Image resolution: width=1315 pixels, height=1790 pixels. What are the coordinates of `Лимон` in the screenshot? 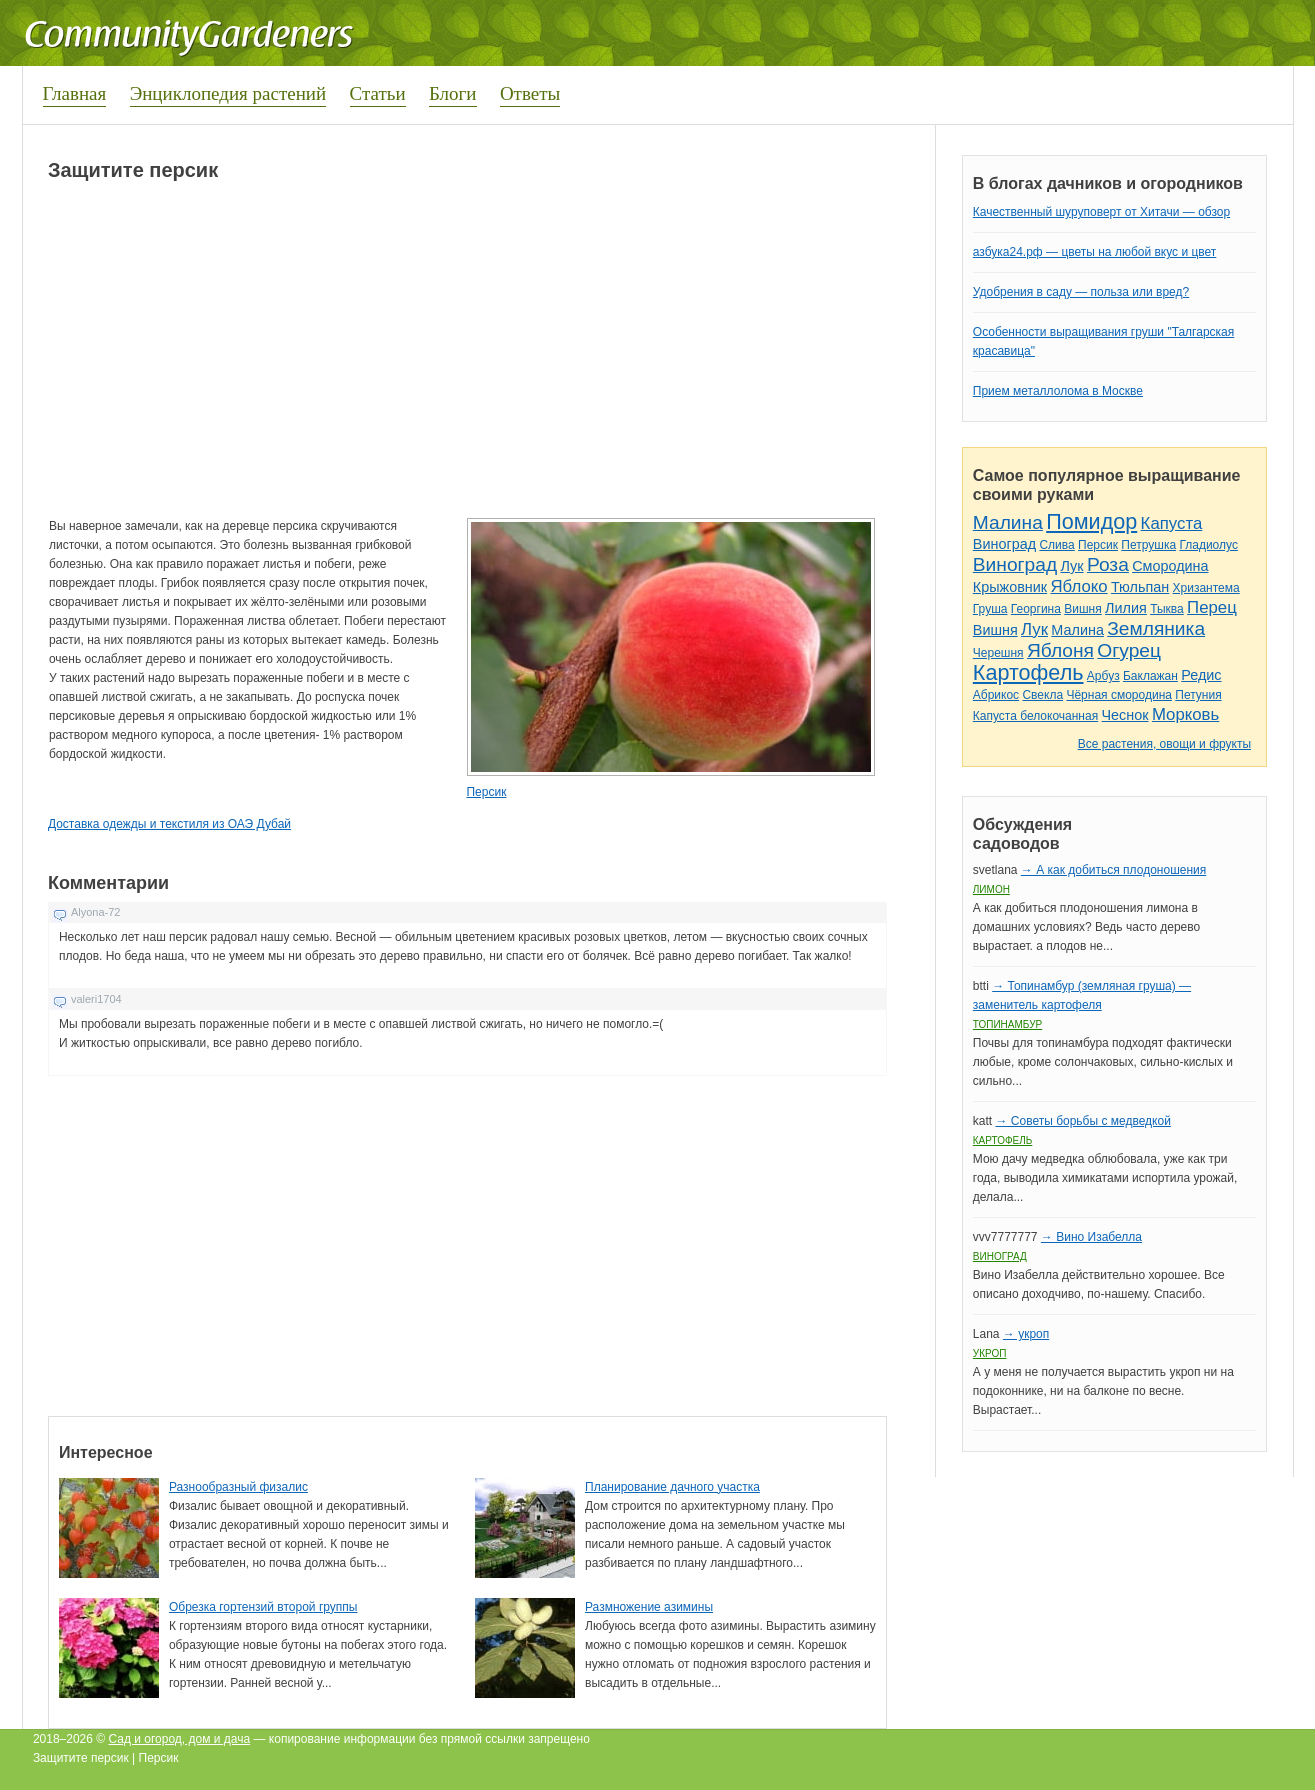 It's located at (991, 889).